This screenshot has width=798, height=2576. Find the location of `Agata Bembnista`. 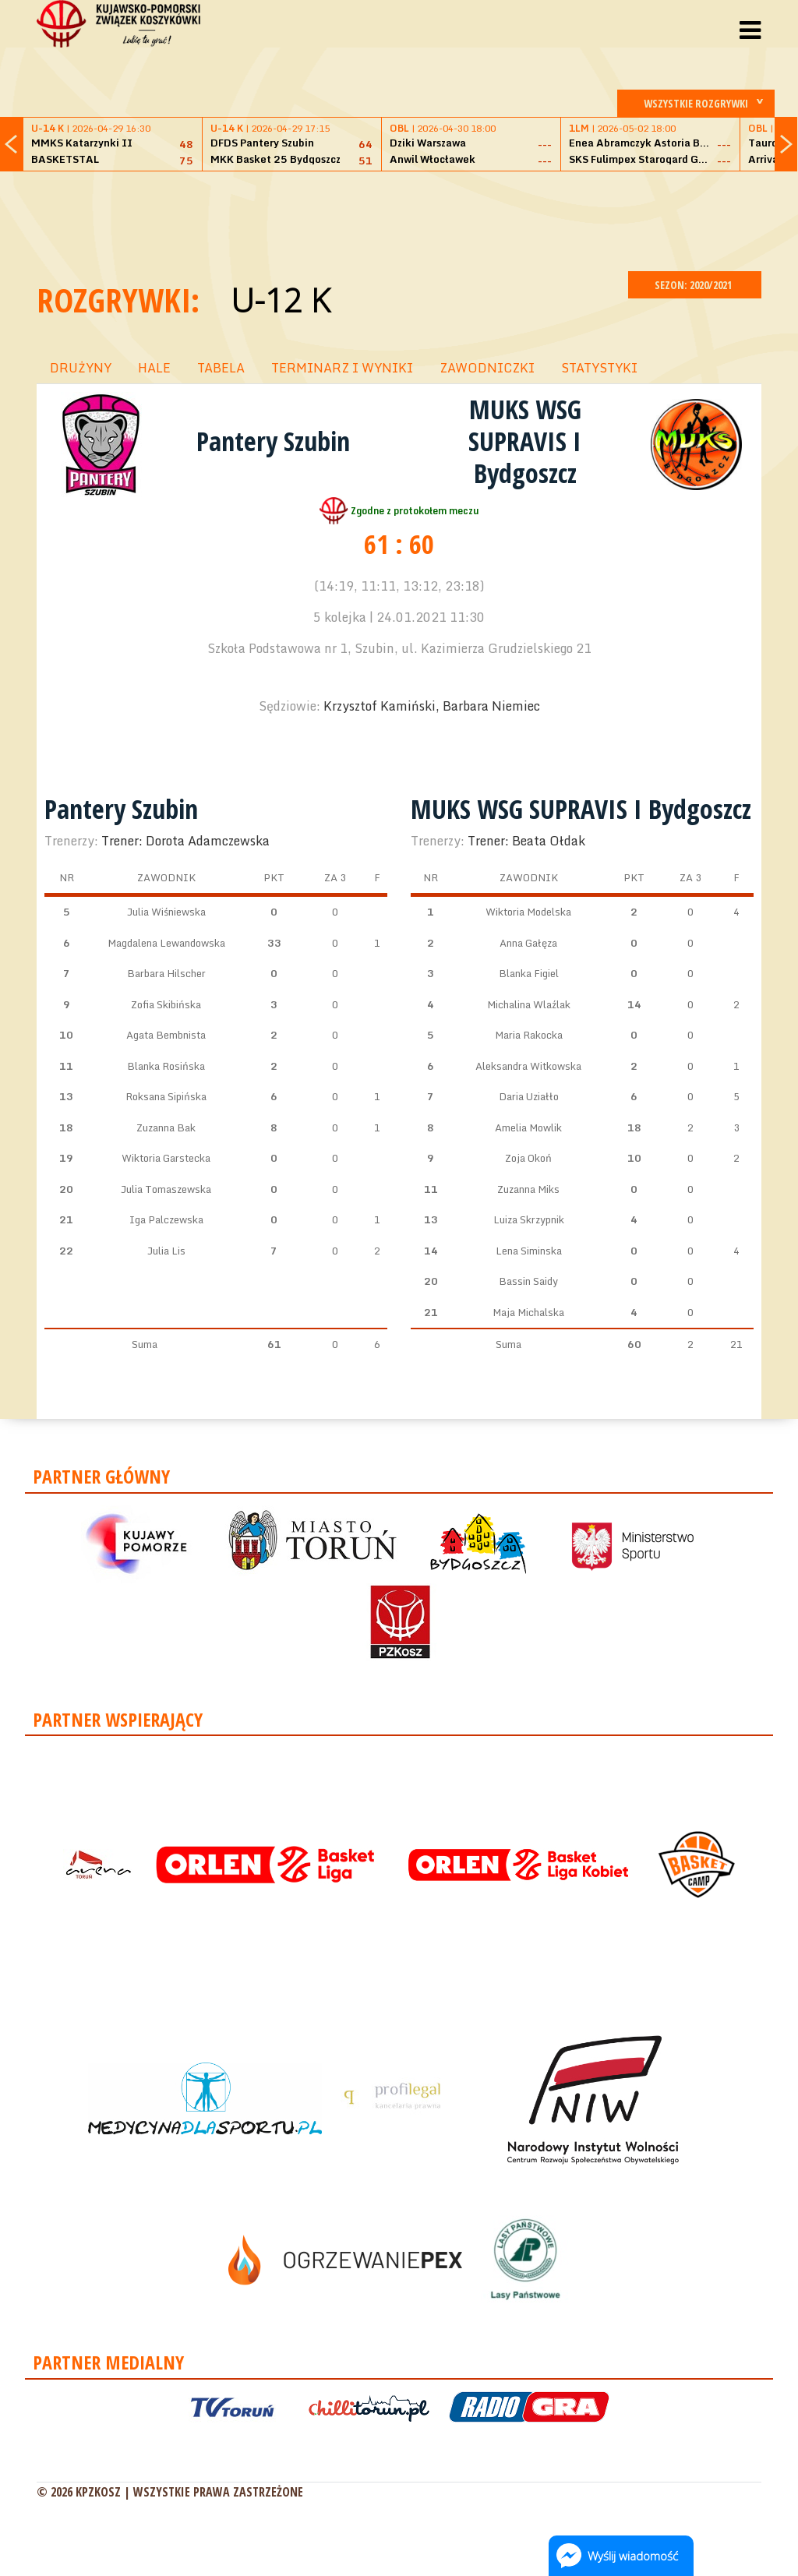

Agata Bembnista is located at coordinates (166, 1034).